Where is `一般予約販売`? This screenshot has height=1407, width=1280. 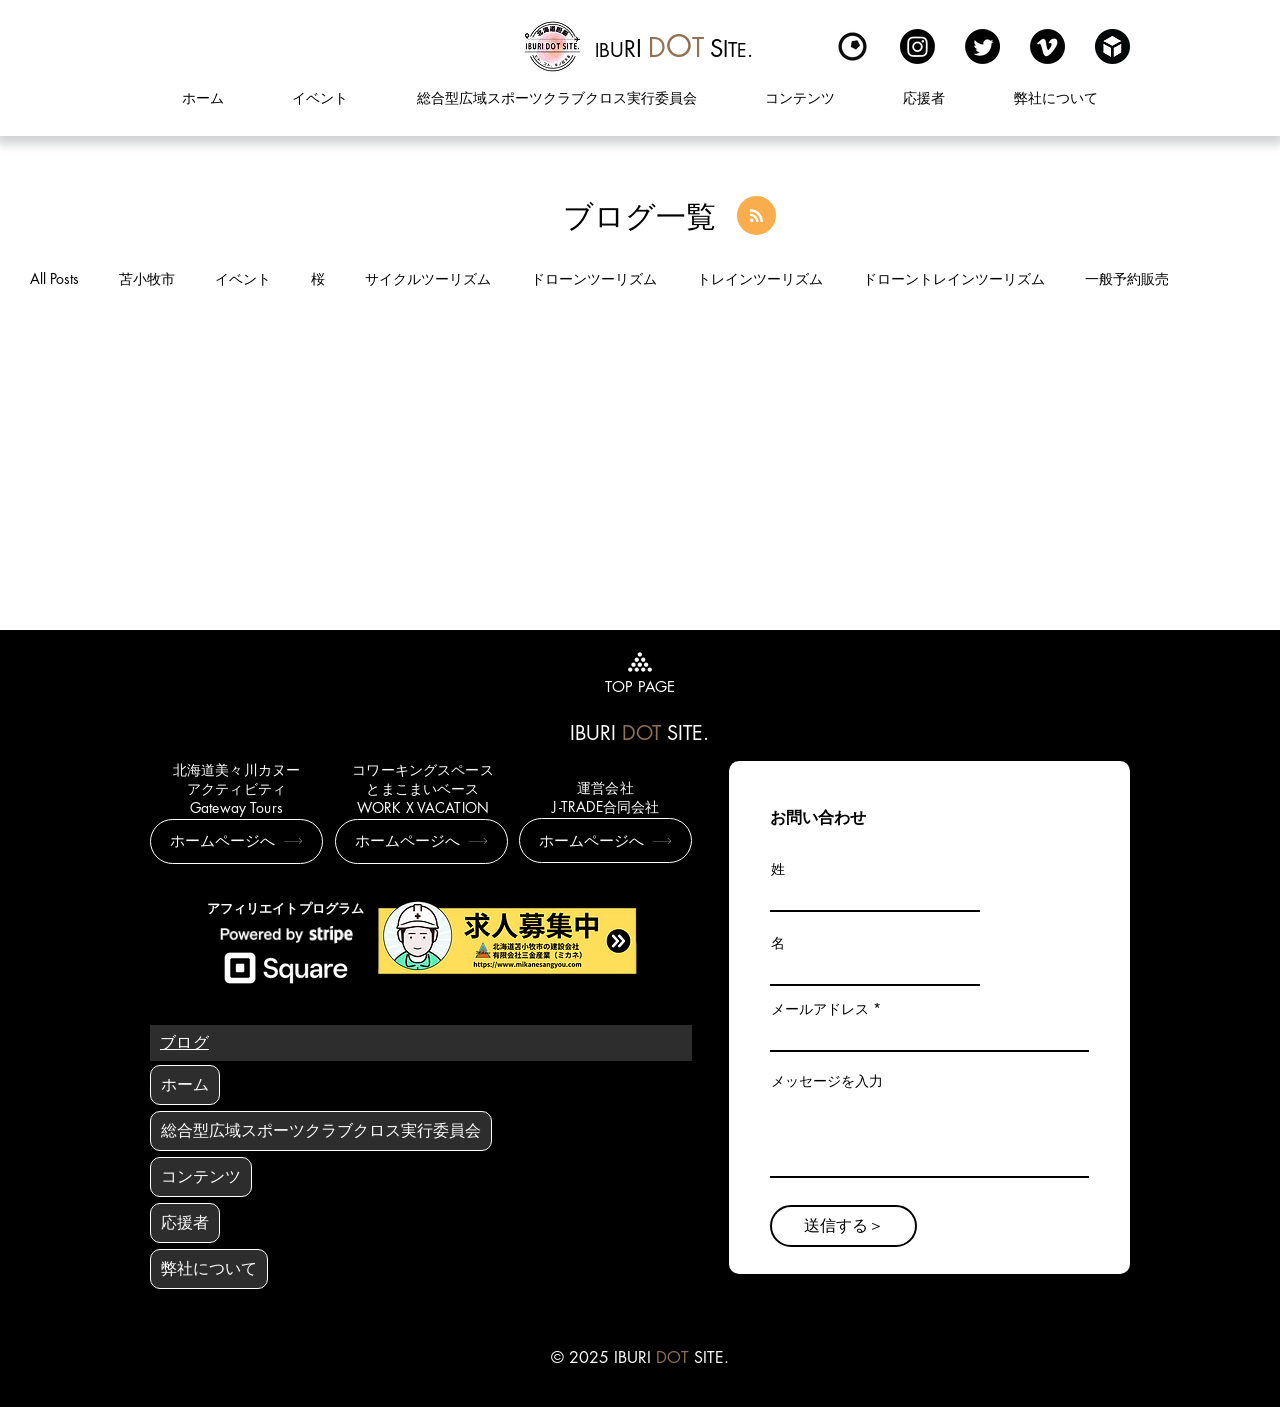
一般予約販売 is located at coordinates (1127, 278).